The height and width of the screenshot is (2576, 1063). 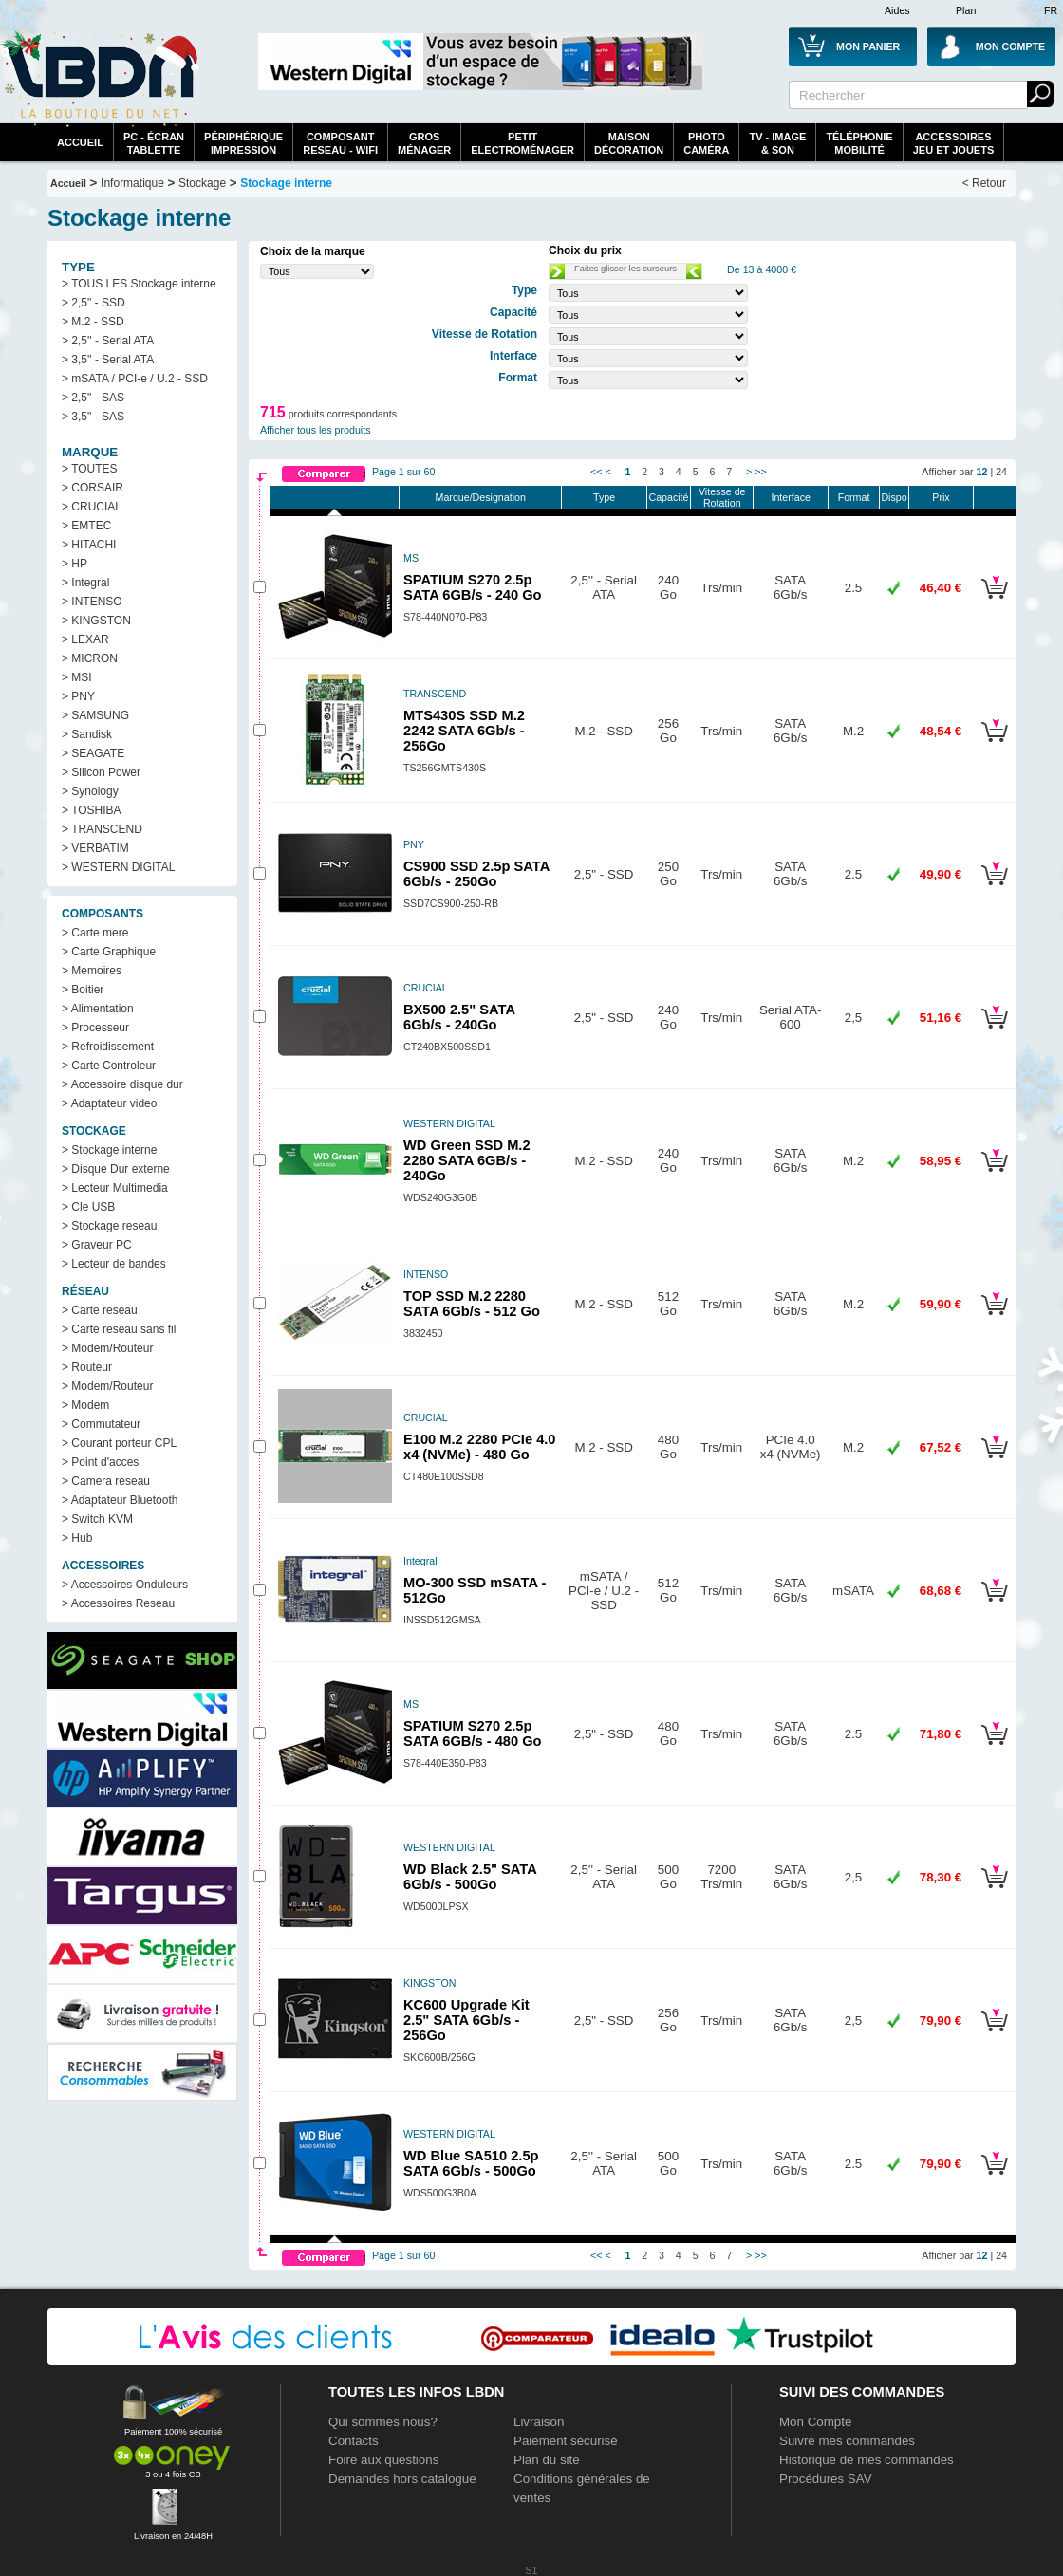 What do you see at coordinates (80, 142) in the screenshot?
I see `Accueil` at bounding box center [80, 142].